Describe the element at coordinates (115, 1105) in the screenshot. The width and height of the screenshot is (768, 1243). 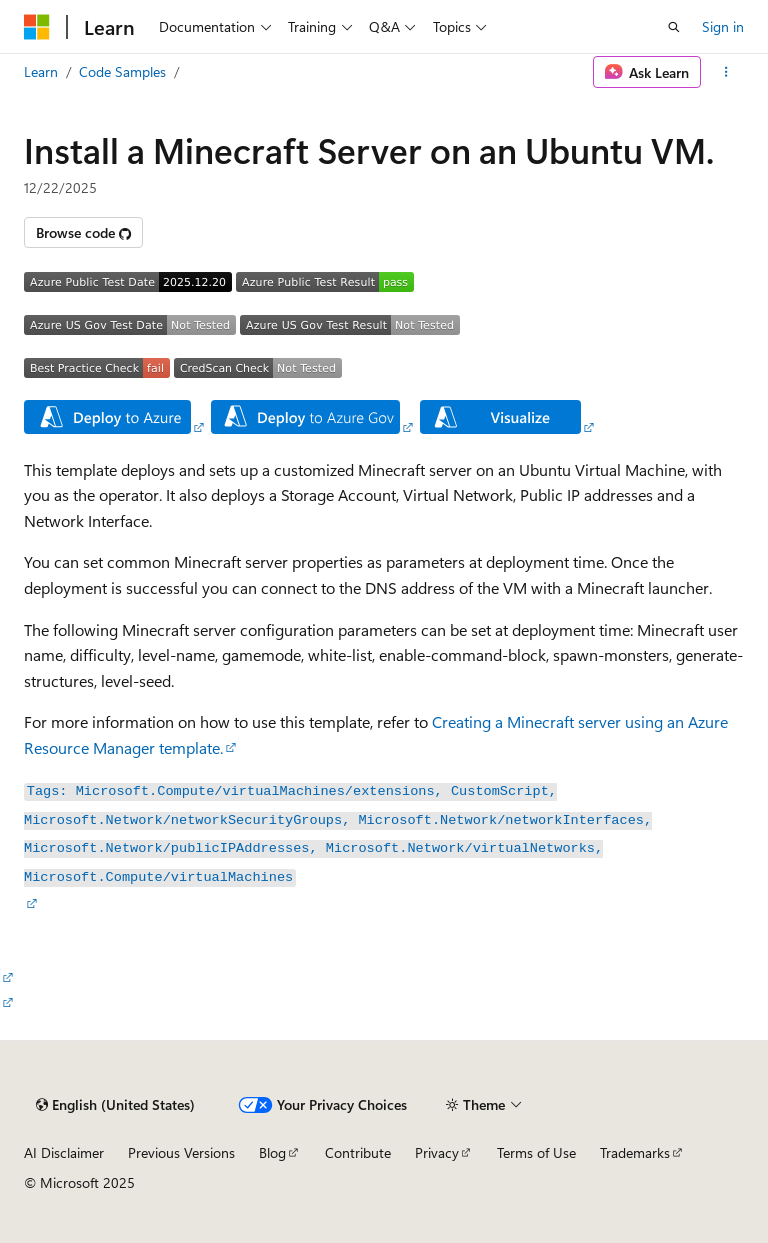
I see `[Content language selector. Currently set to English (United States).]` at that location.